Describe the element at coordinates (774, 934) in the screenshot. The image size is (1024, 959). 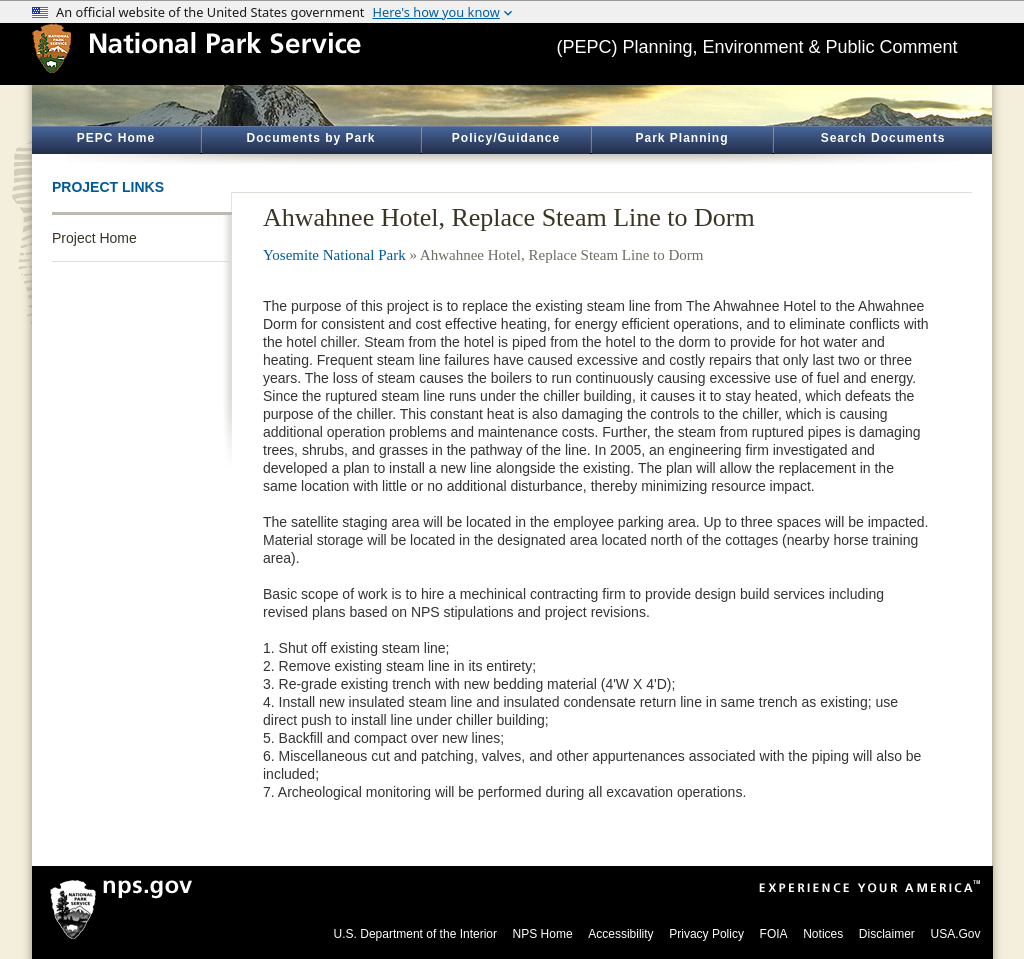
I see `FOIA` at that location.